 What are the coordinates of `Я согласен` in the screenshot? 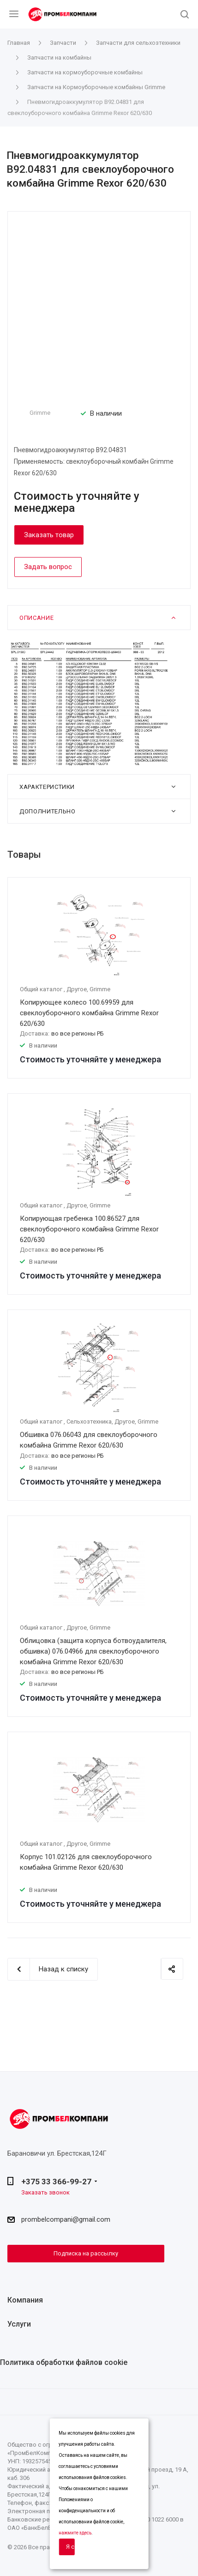 It's located at (70, 2546).